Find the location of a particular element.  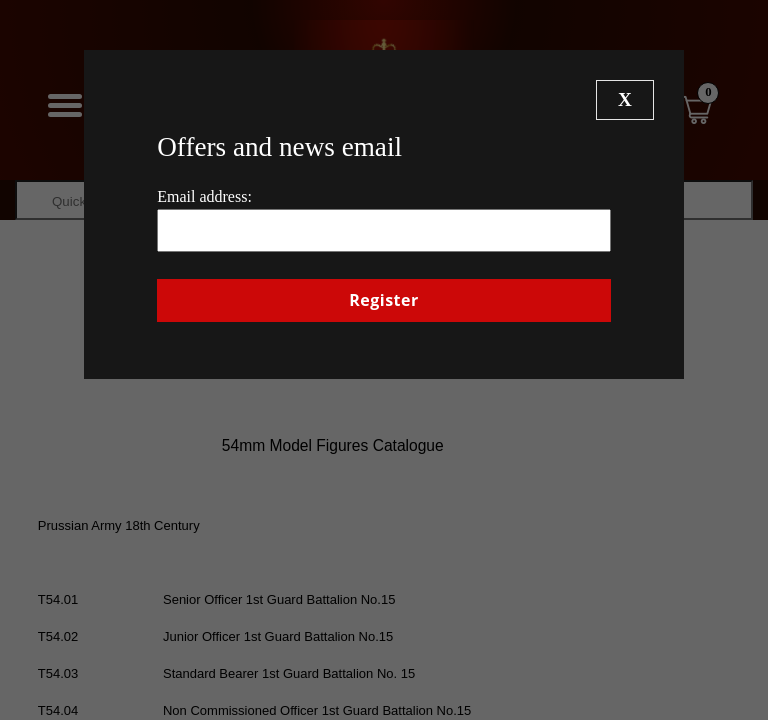

Register is located at coordinates (384, 300).